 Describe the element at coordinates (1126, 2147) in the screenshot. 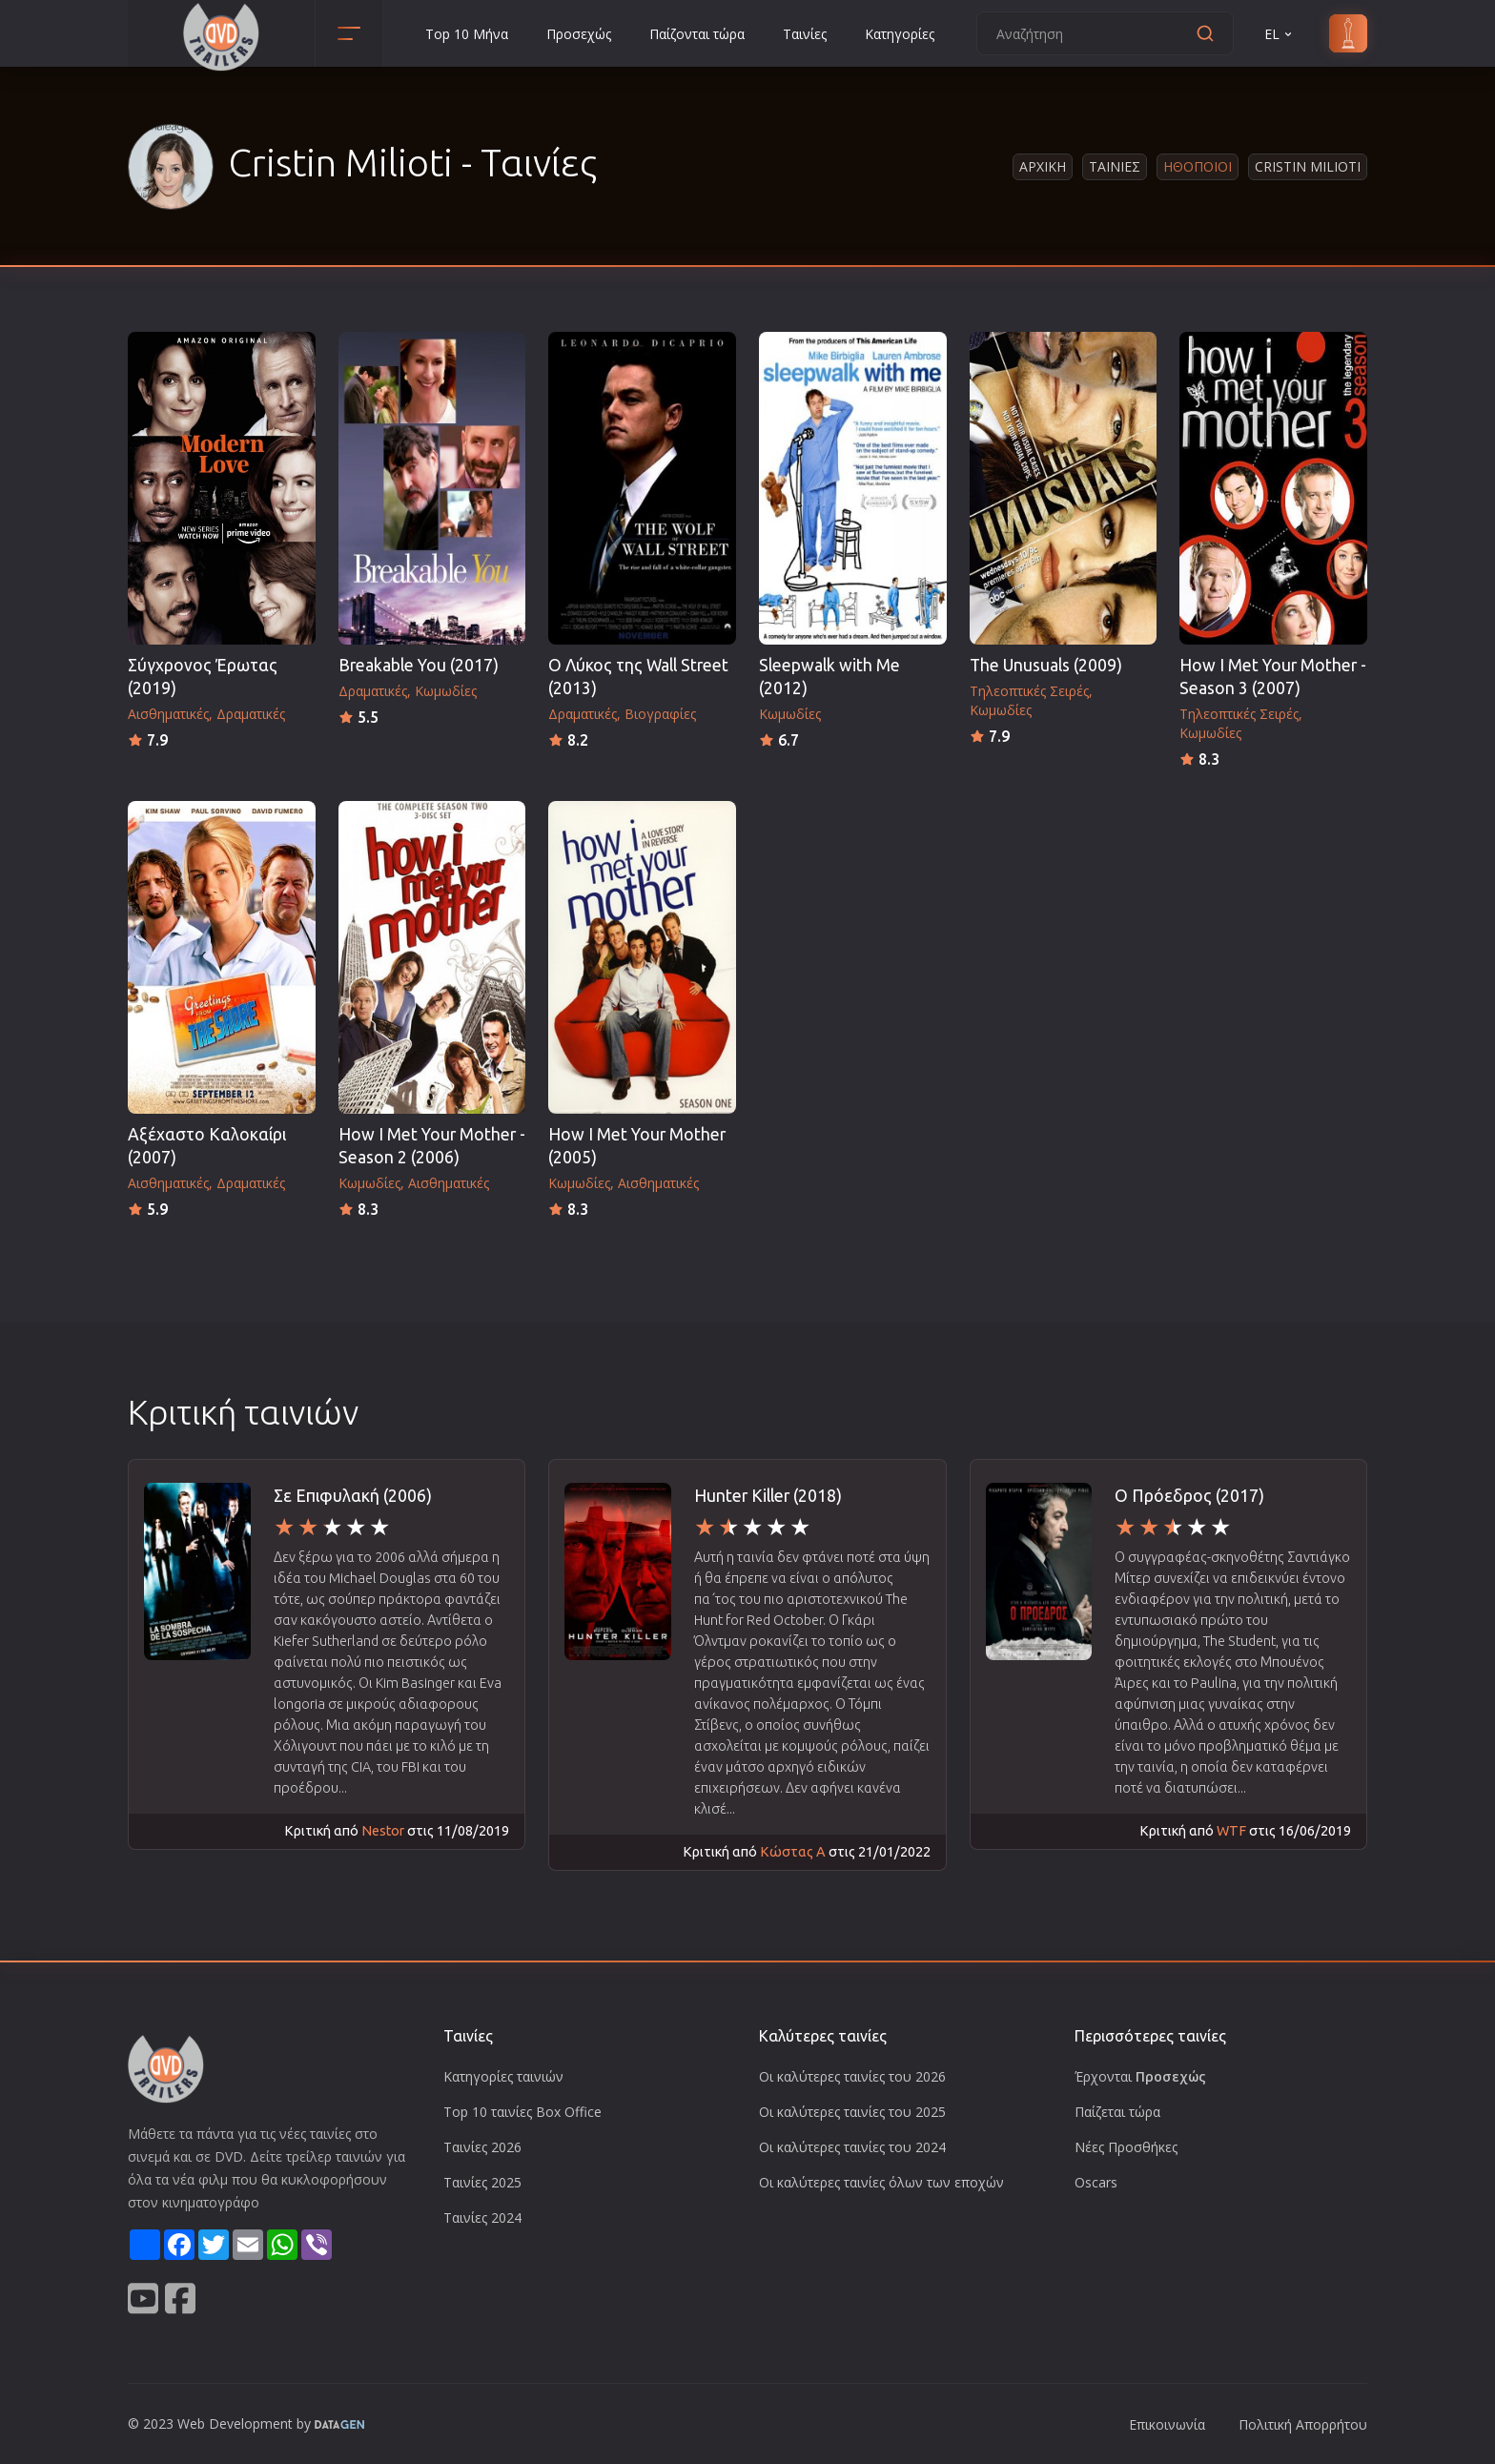

I see `Νέες Προσθήκες` at that location.